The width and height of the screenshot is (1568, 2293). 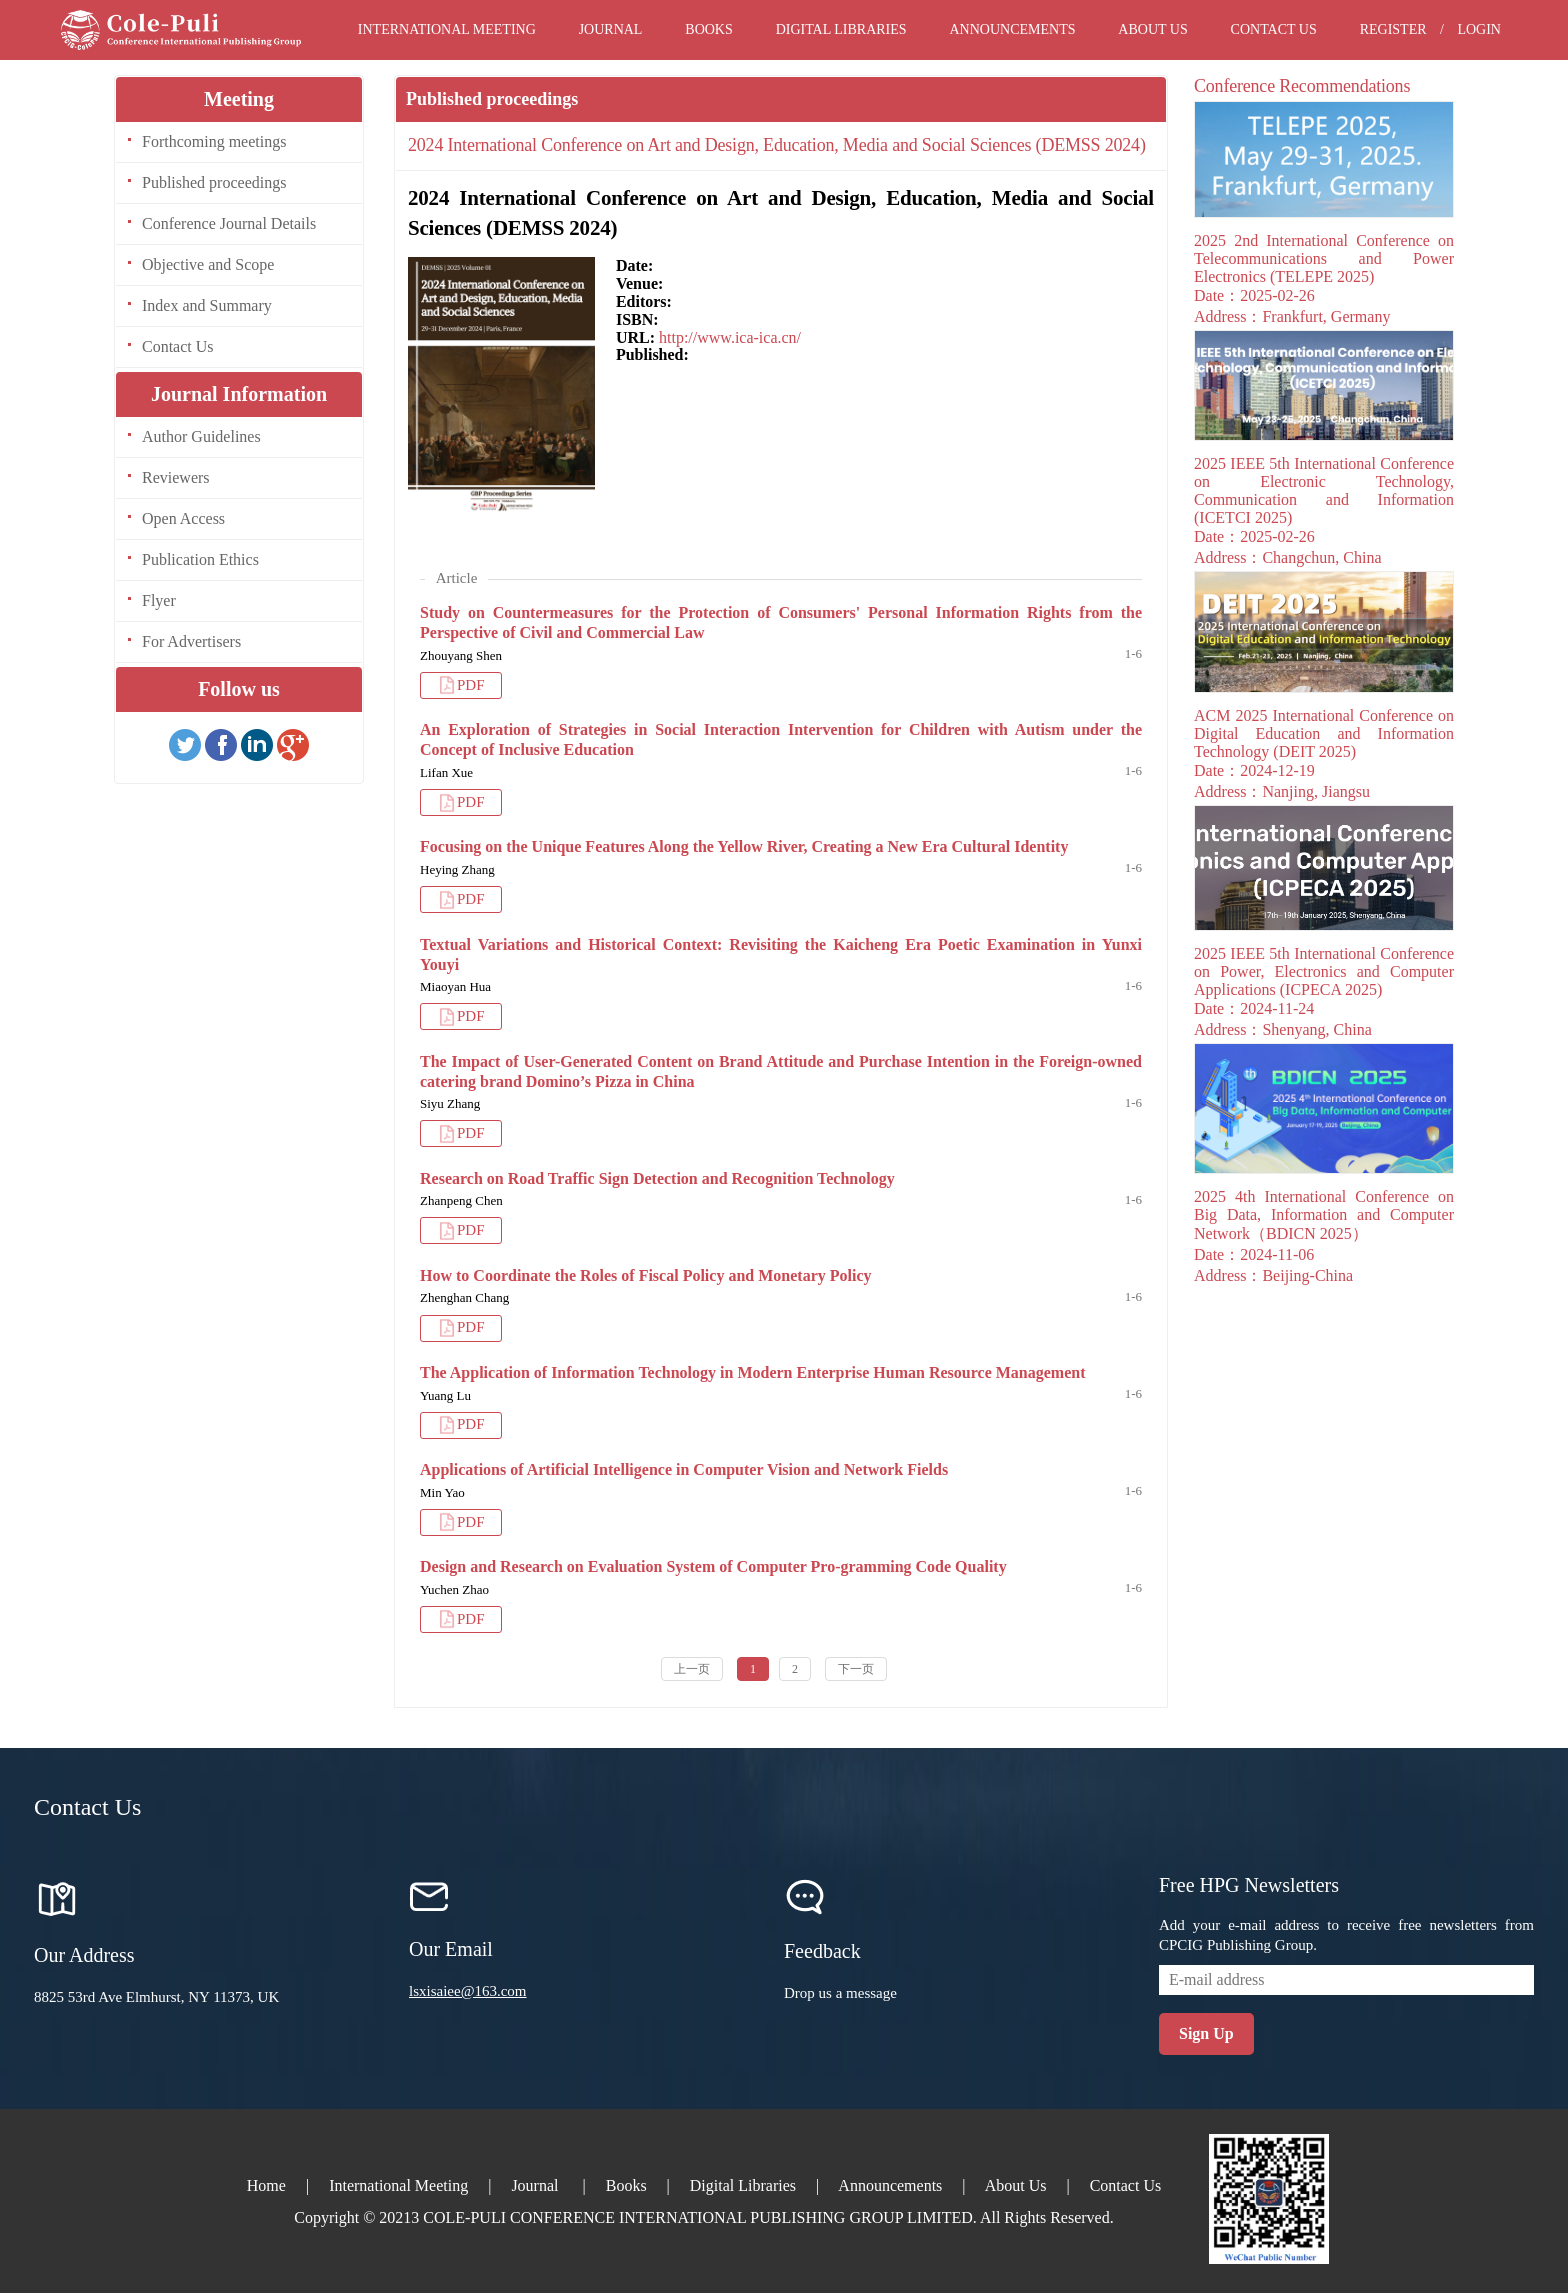 I want to click on Home, so click(x=266, y=2185).